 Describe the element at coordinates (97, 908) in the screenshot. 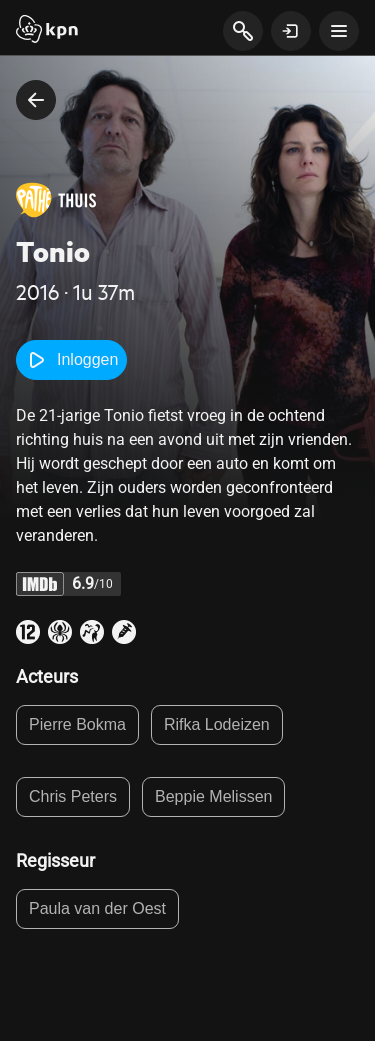

I see `Paula van der Oest` at that location.